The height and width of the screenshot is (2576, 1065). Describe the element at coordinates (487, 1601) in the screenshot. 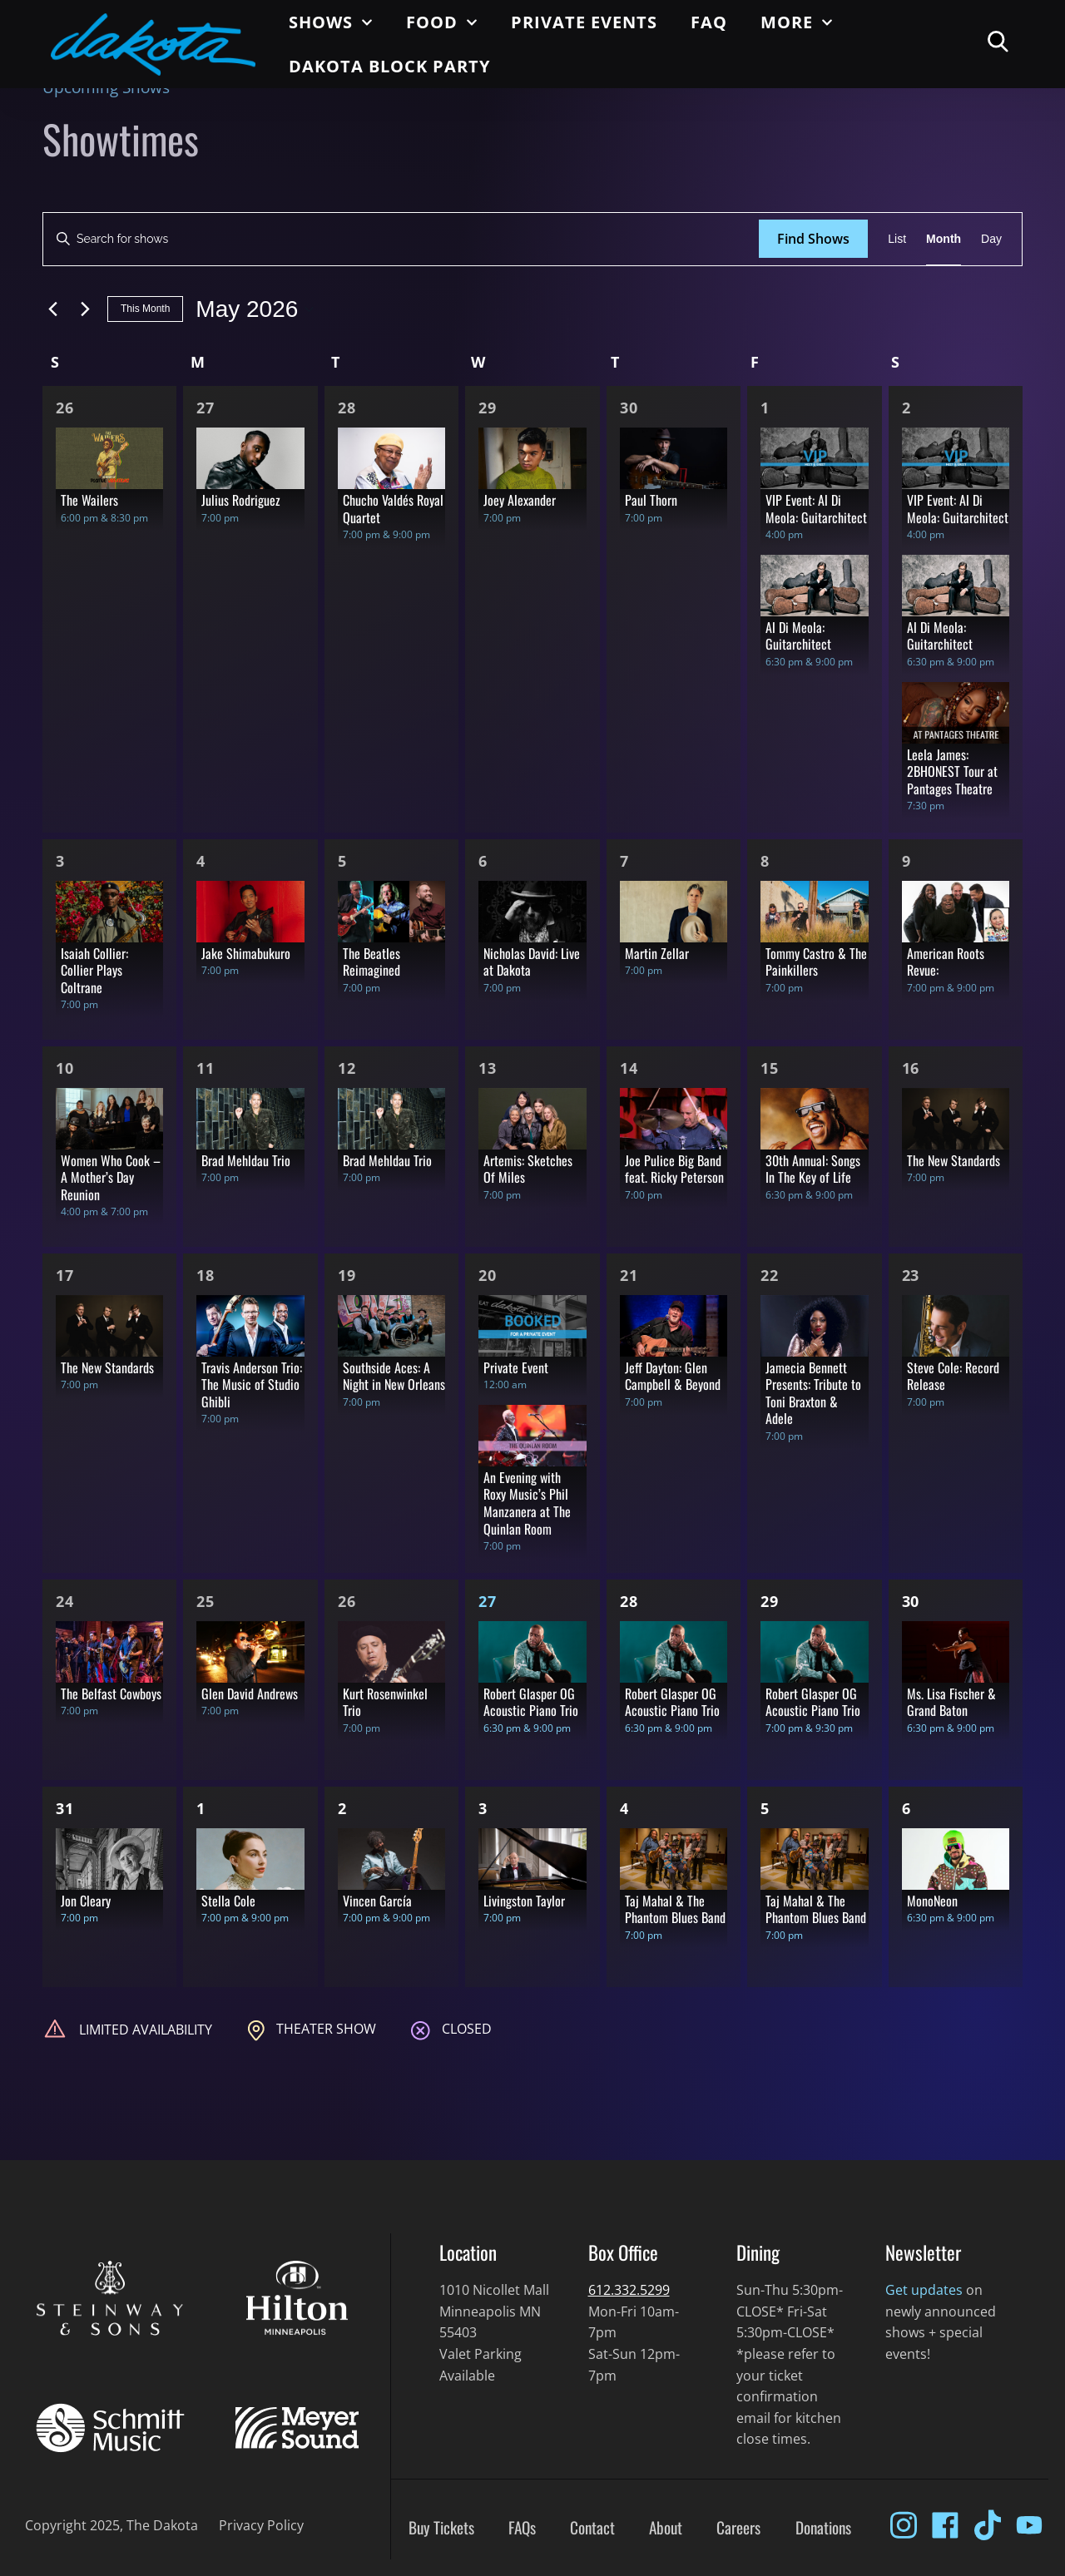

I see `27 [May 27]` at that location.